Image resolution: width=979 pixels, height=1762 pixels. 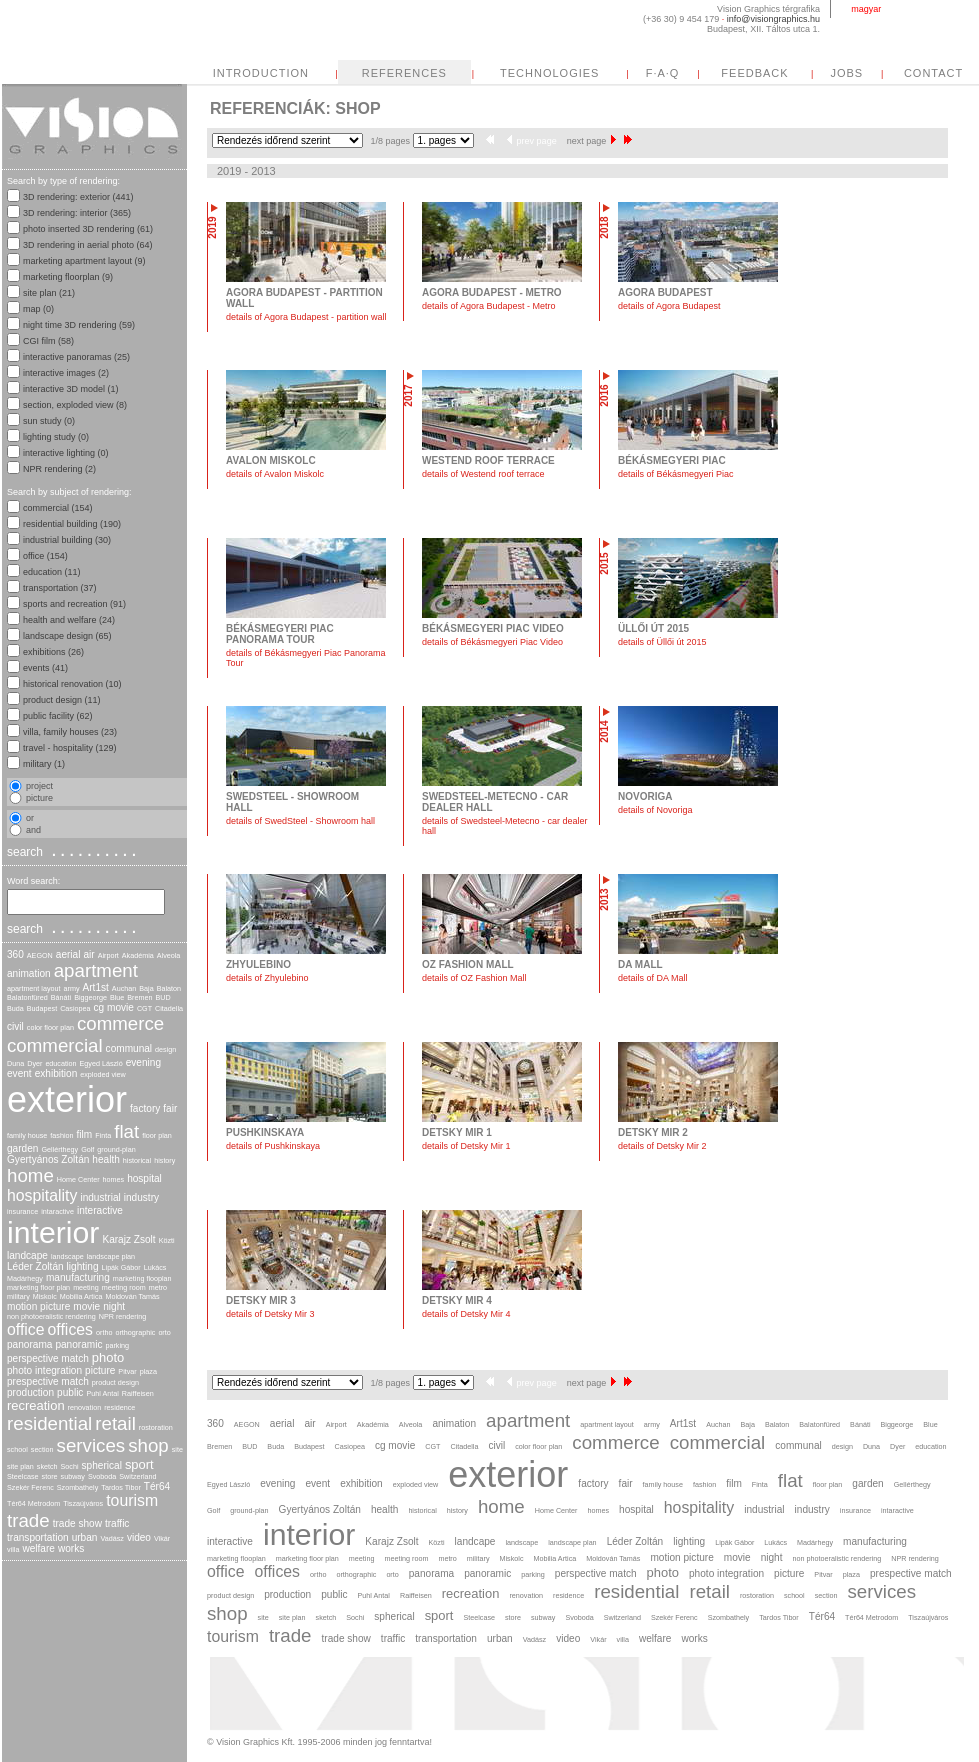 What do you see at coordinates (87, 1149) in the screenshot?
I see `Golf` at bounding box center [87, 1149].